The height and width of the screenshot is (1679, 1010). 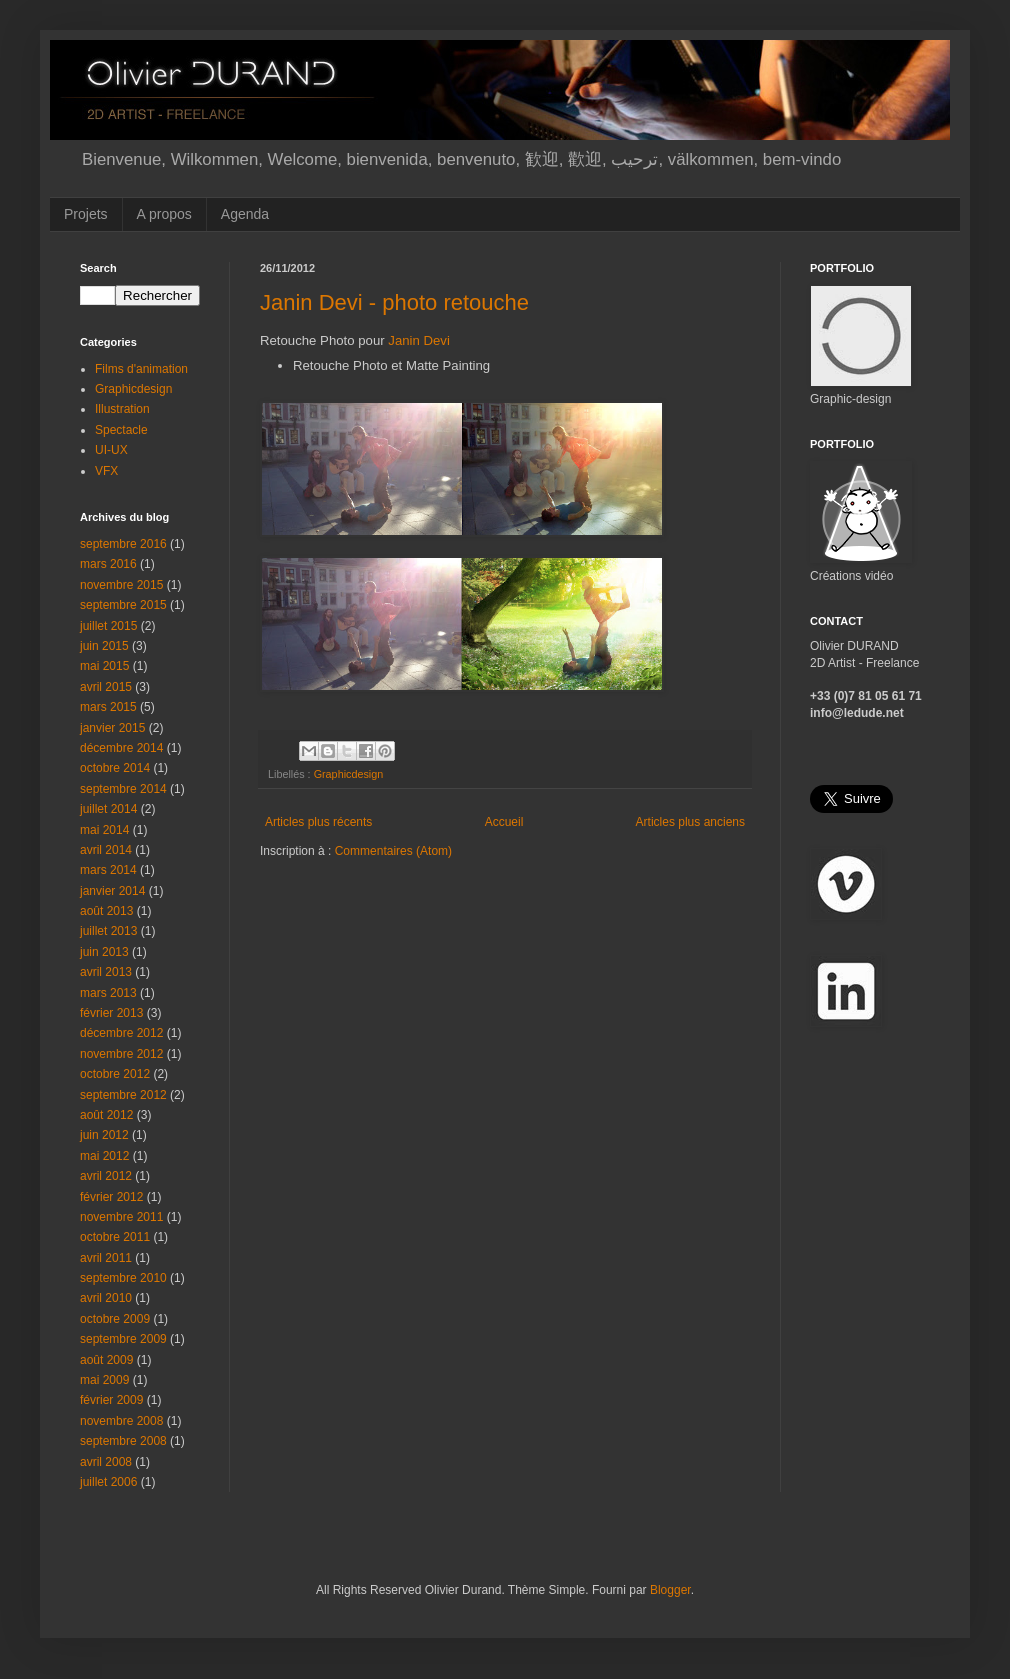 I want to click on septembre 2010, so click(x=123, y=1278).